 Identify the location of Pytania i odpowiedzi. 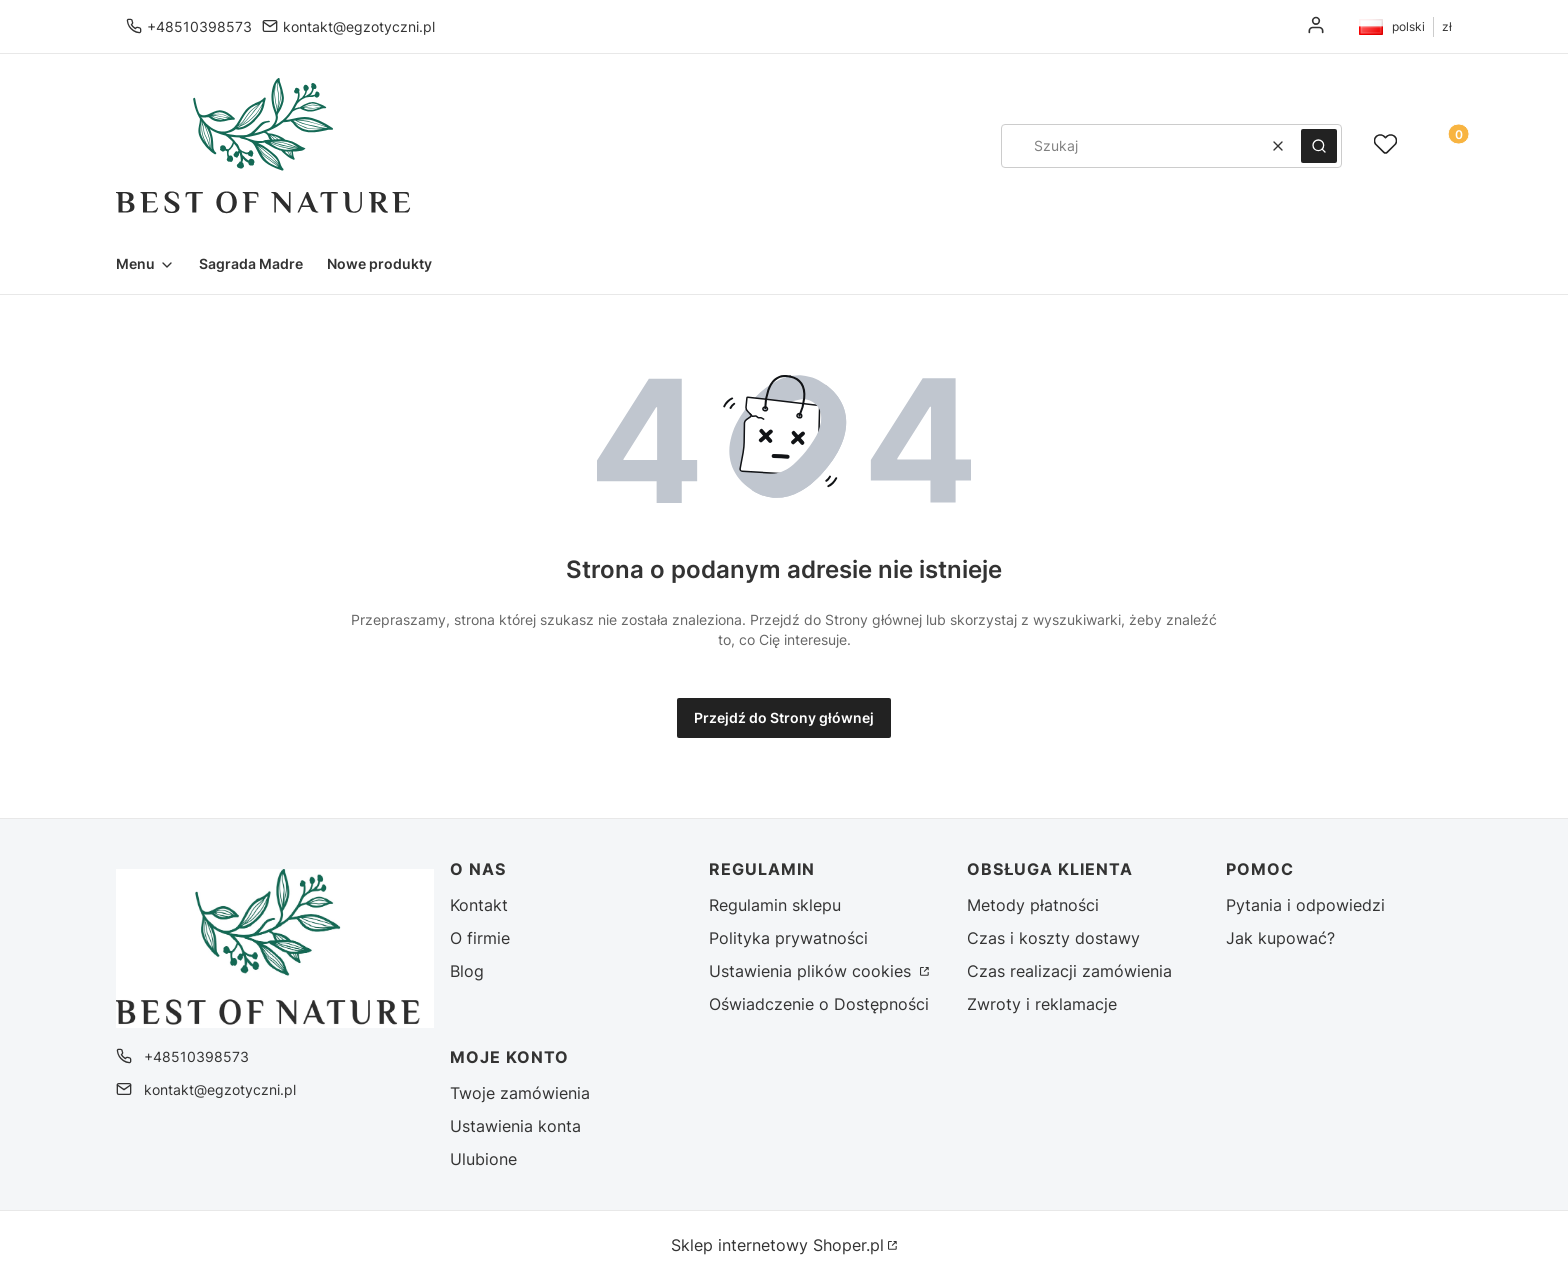
(1305, 905).